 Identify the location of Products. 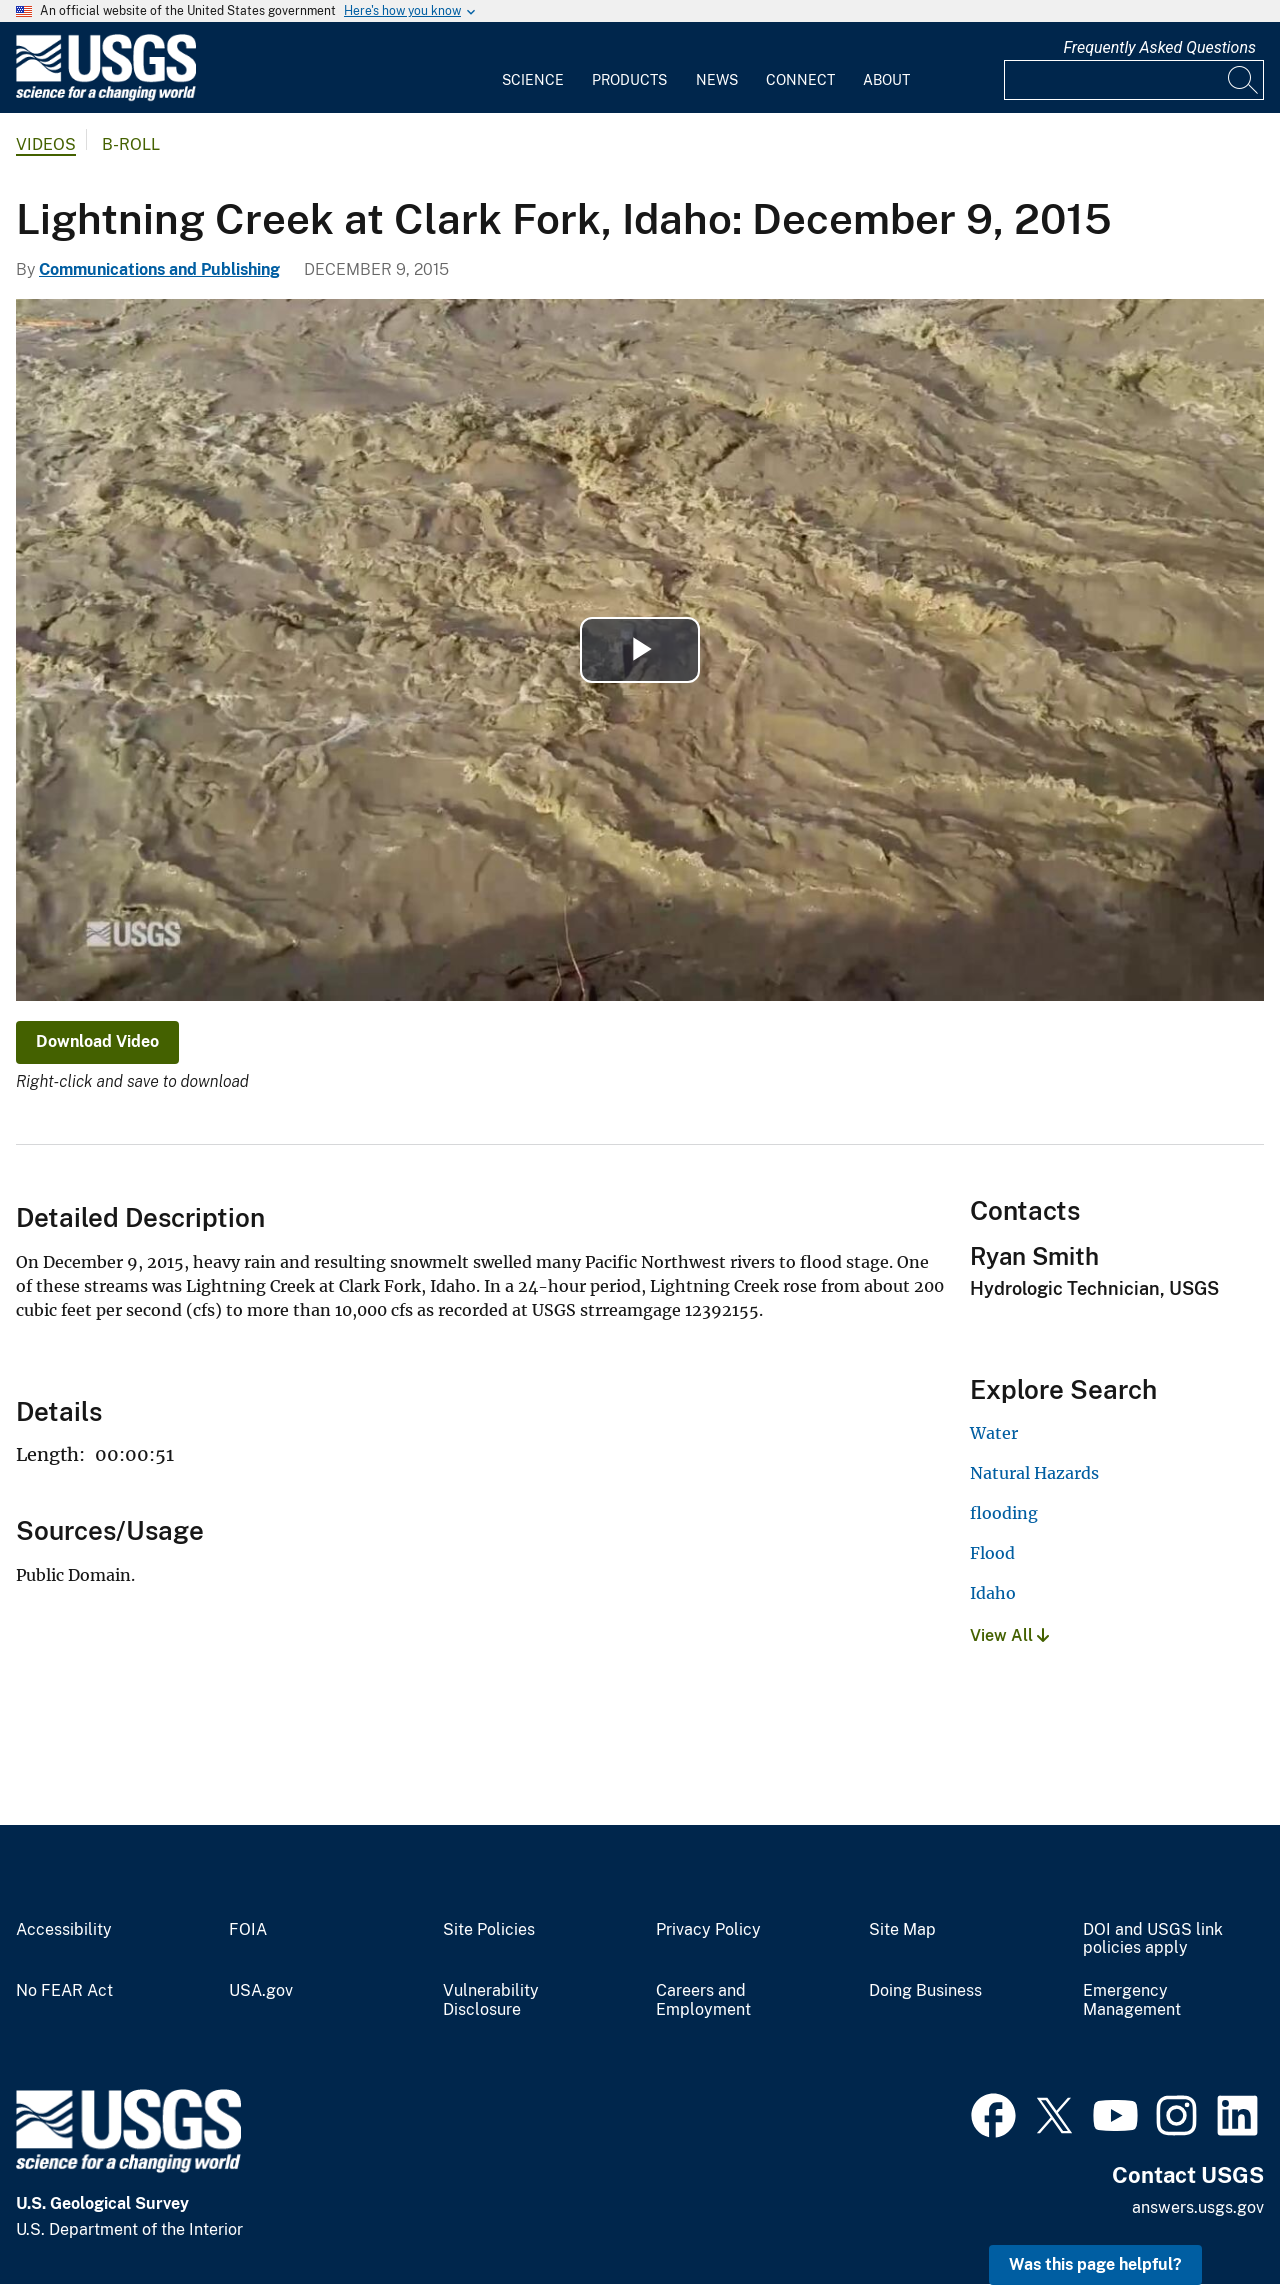
(629, 80).